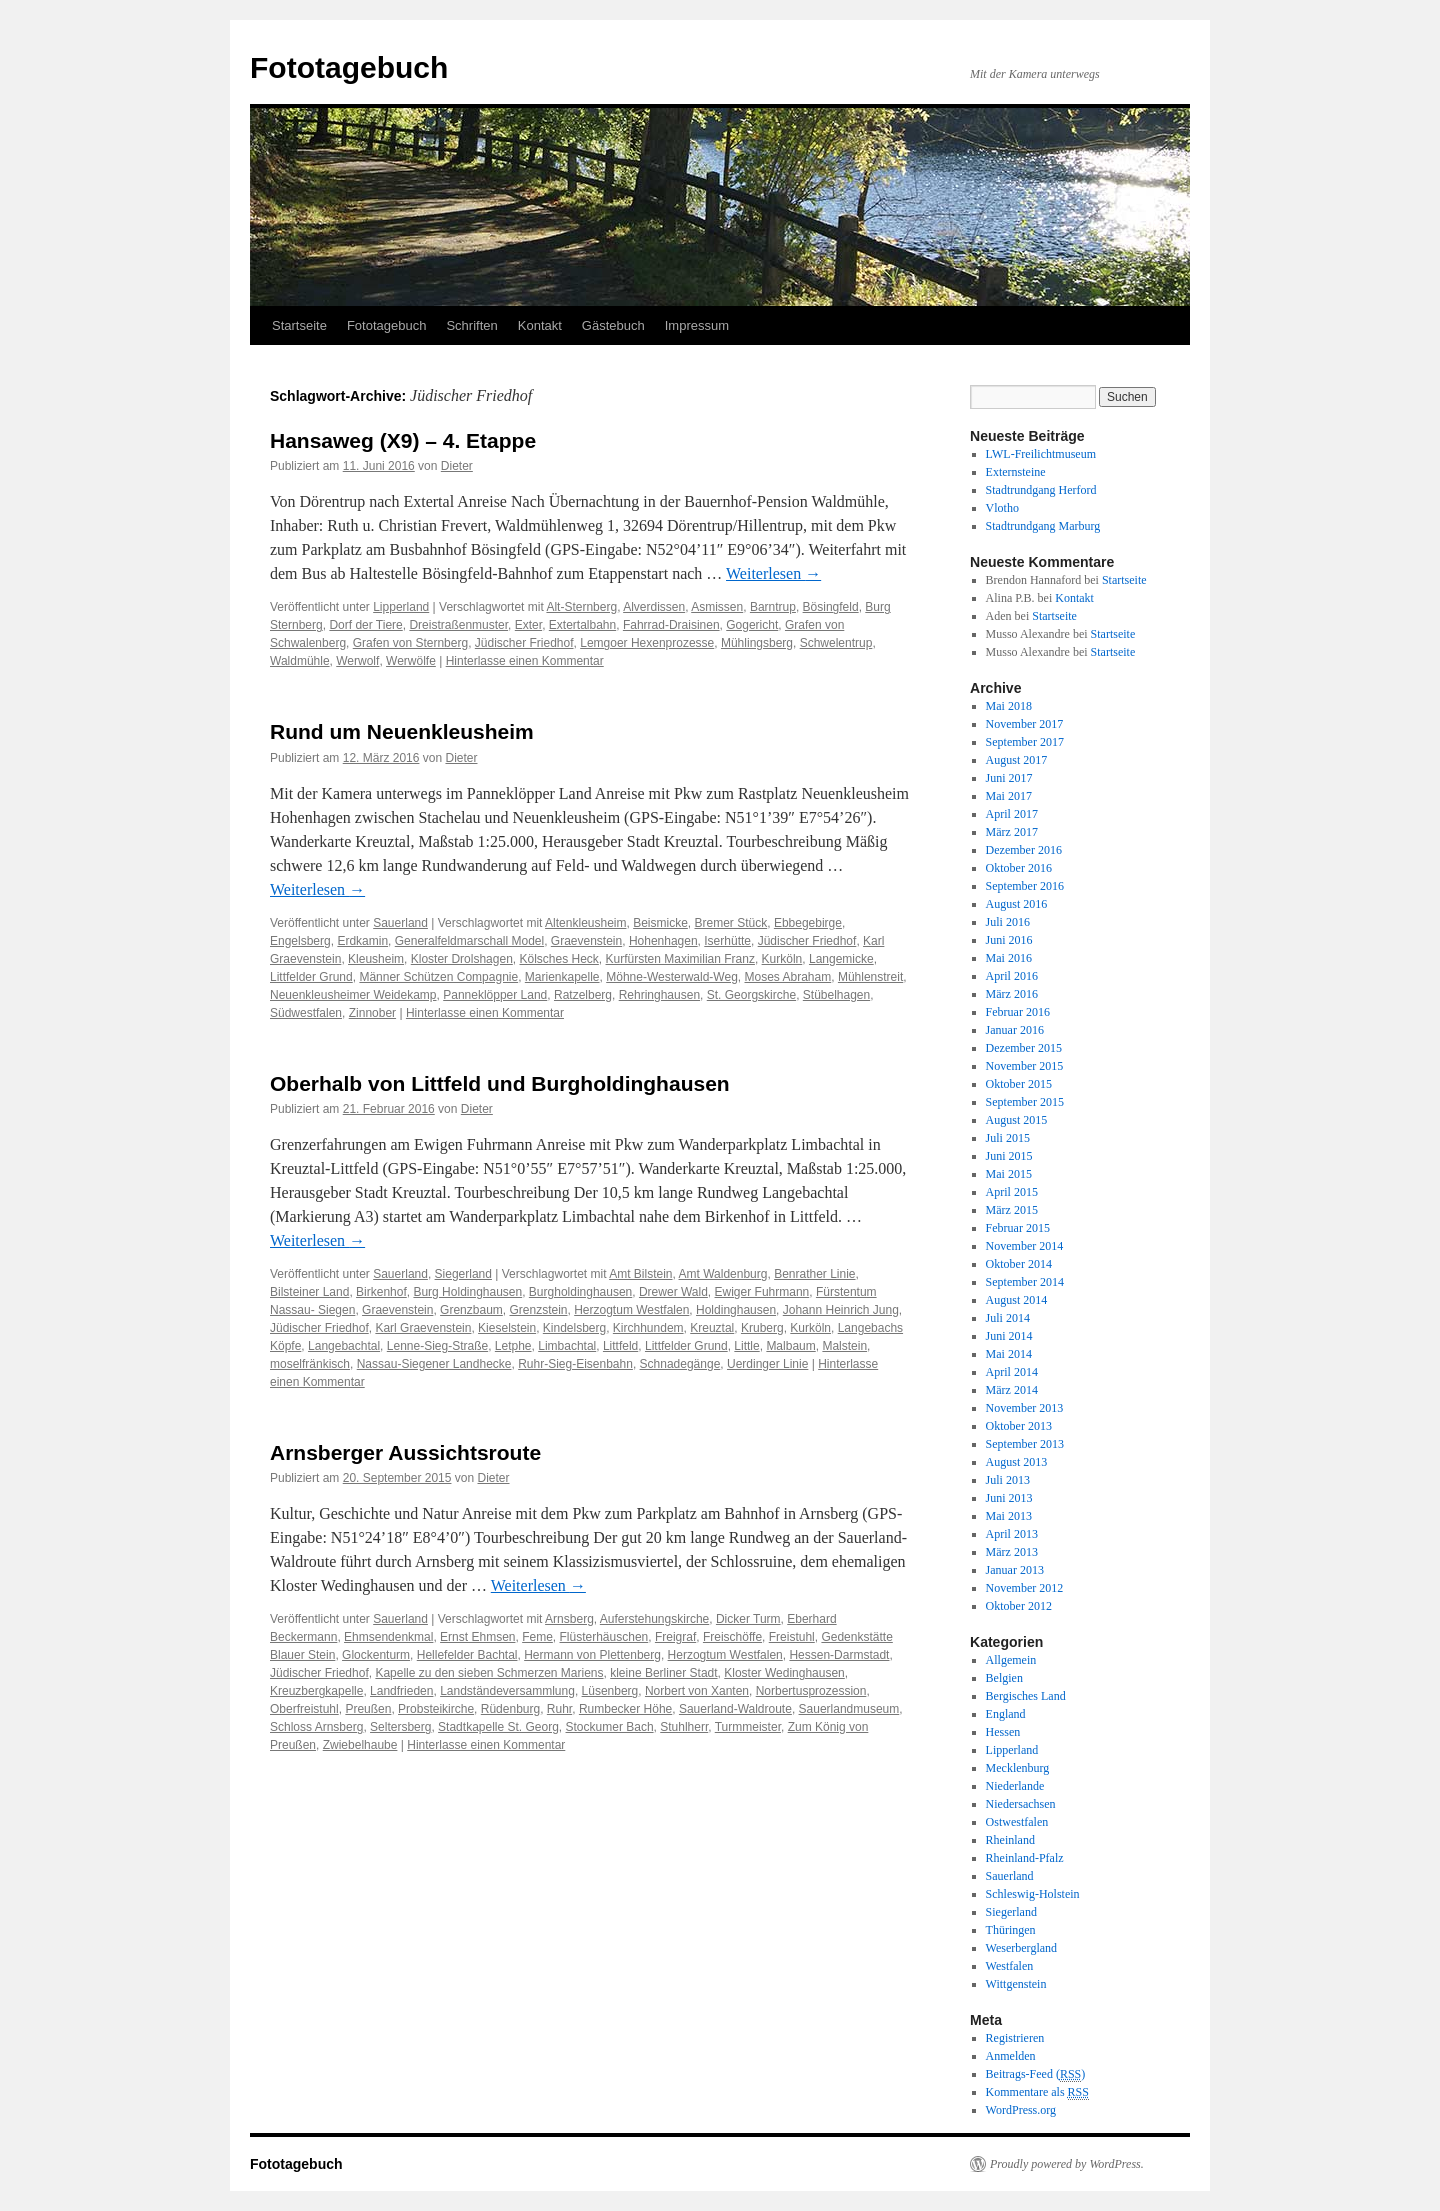 This screenshot has width=1440, height=2211. What do you see at coordinates (353, 995) in the screenshot?
I see `Neuenkleusheimer Weidekamp` at bounding box center [353, 995].